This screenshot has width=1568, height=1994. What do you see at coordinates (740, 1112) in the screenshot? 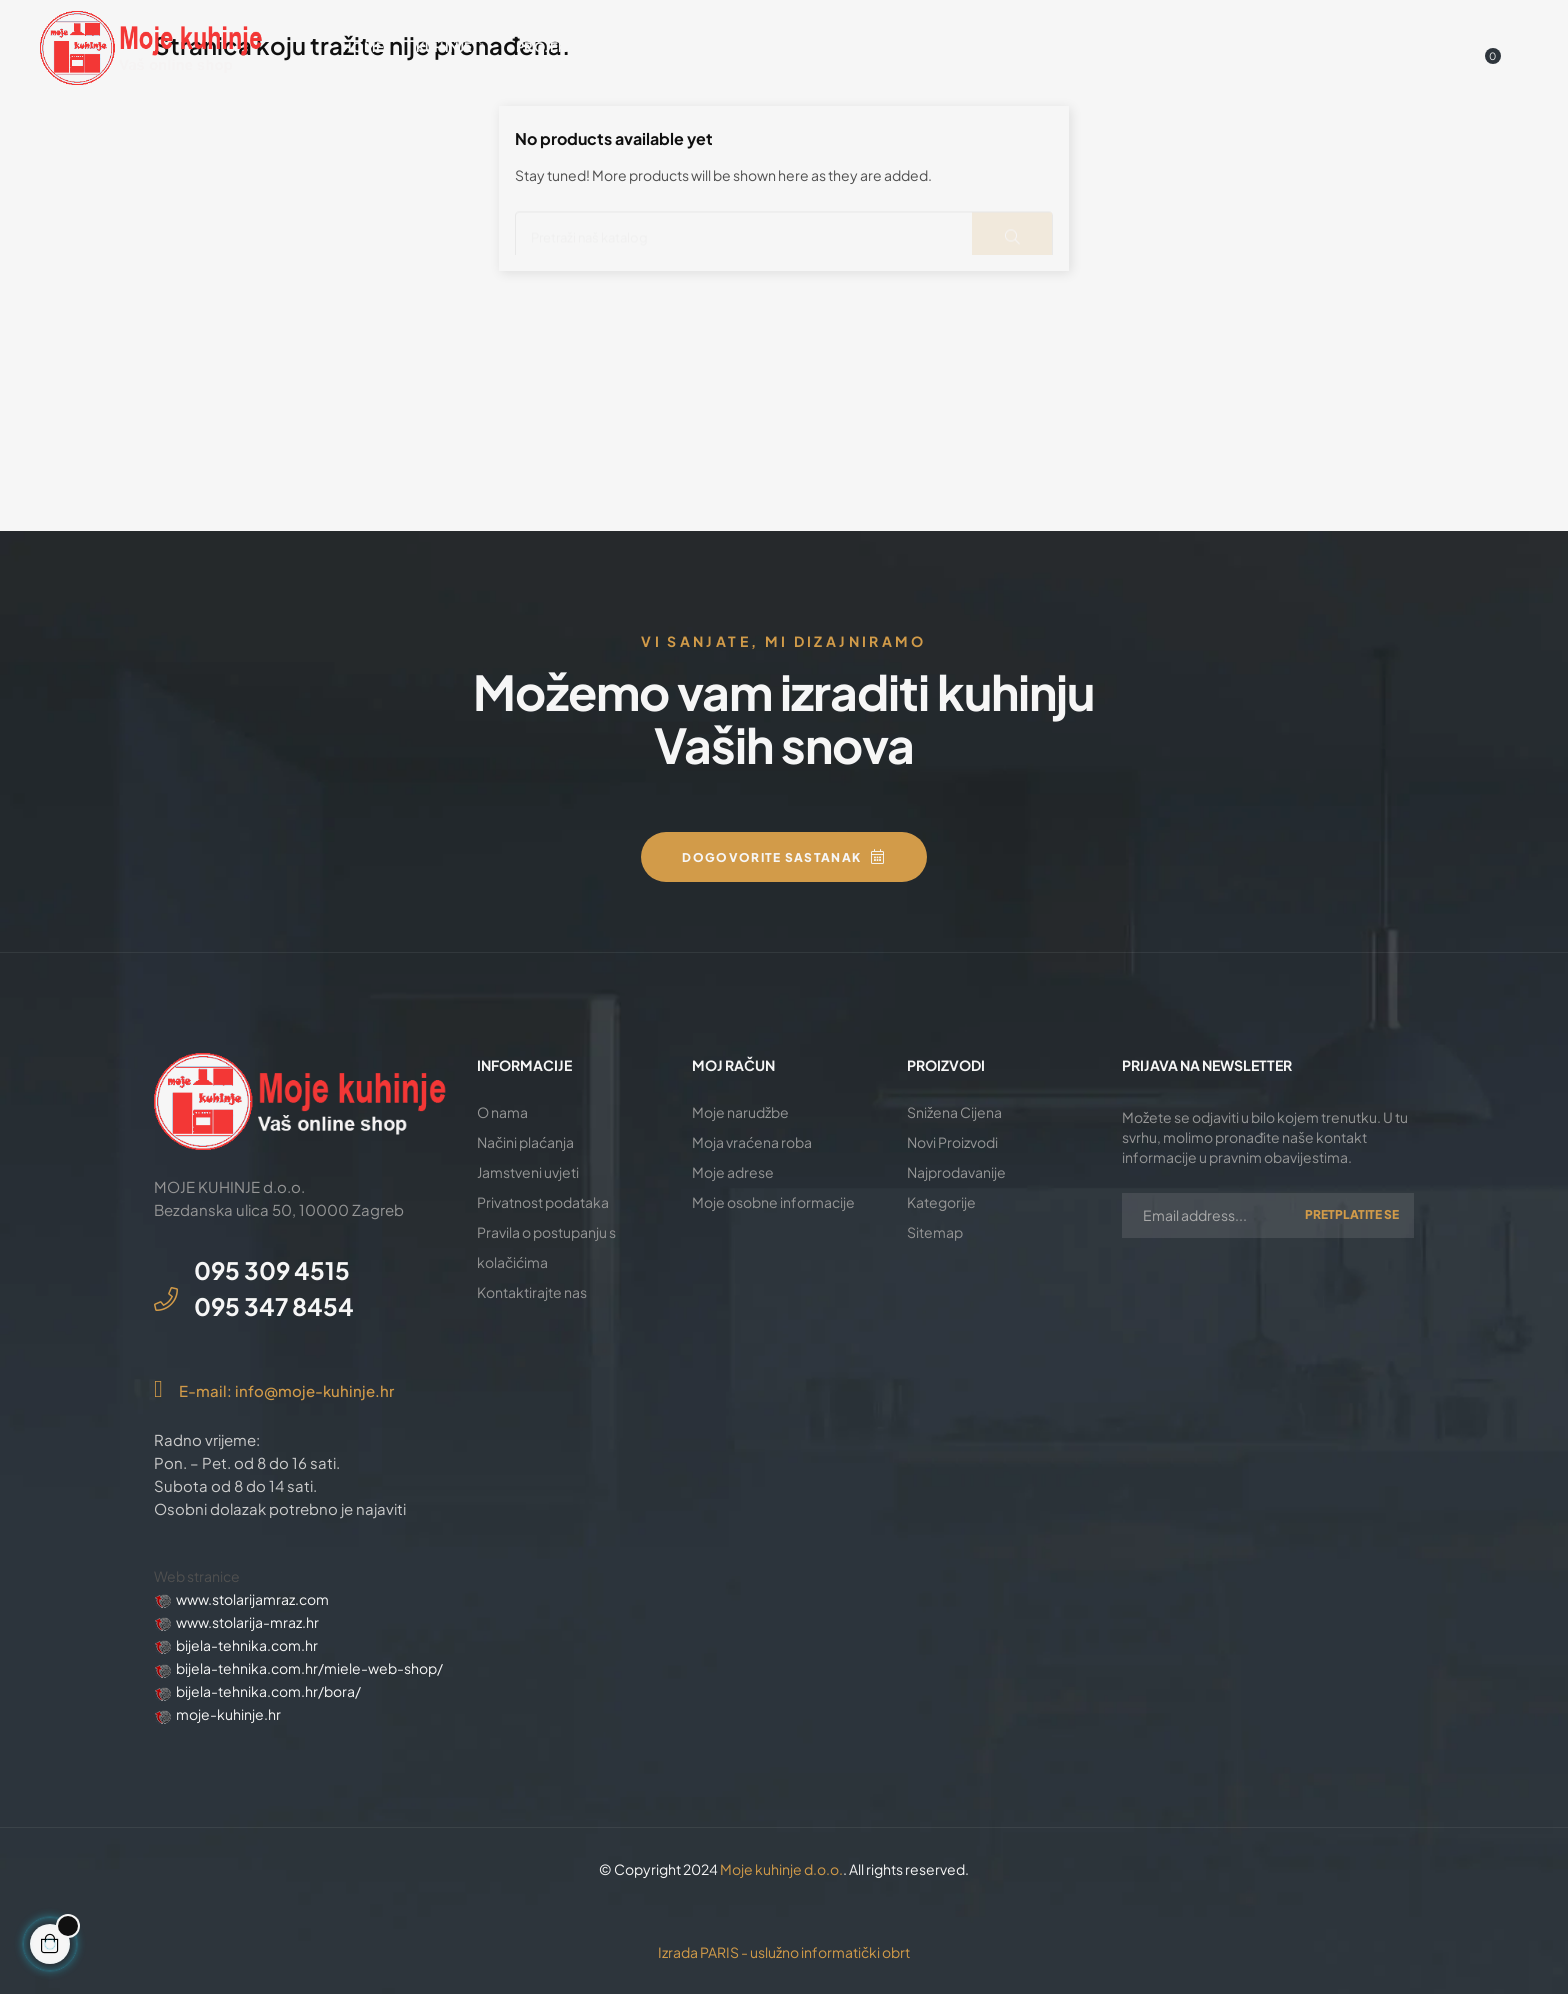
I see `Moje narudžbe` at bounding box center [740, 1112].